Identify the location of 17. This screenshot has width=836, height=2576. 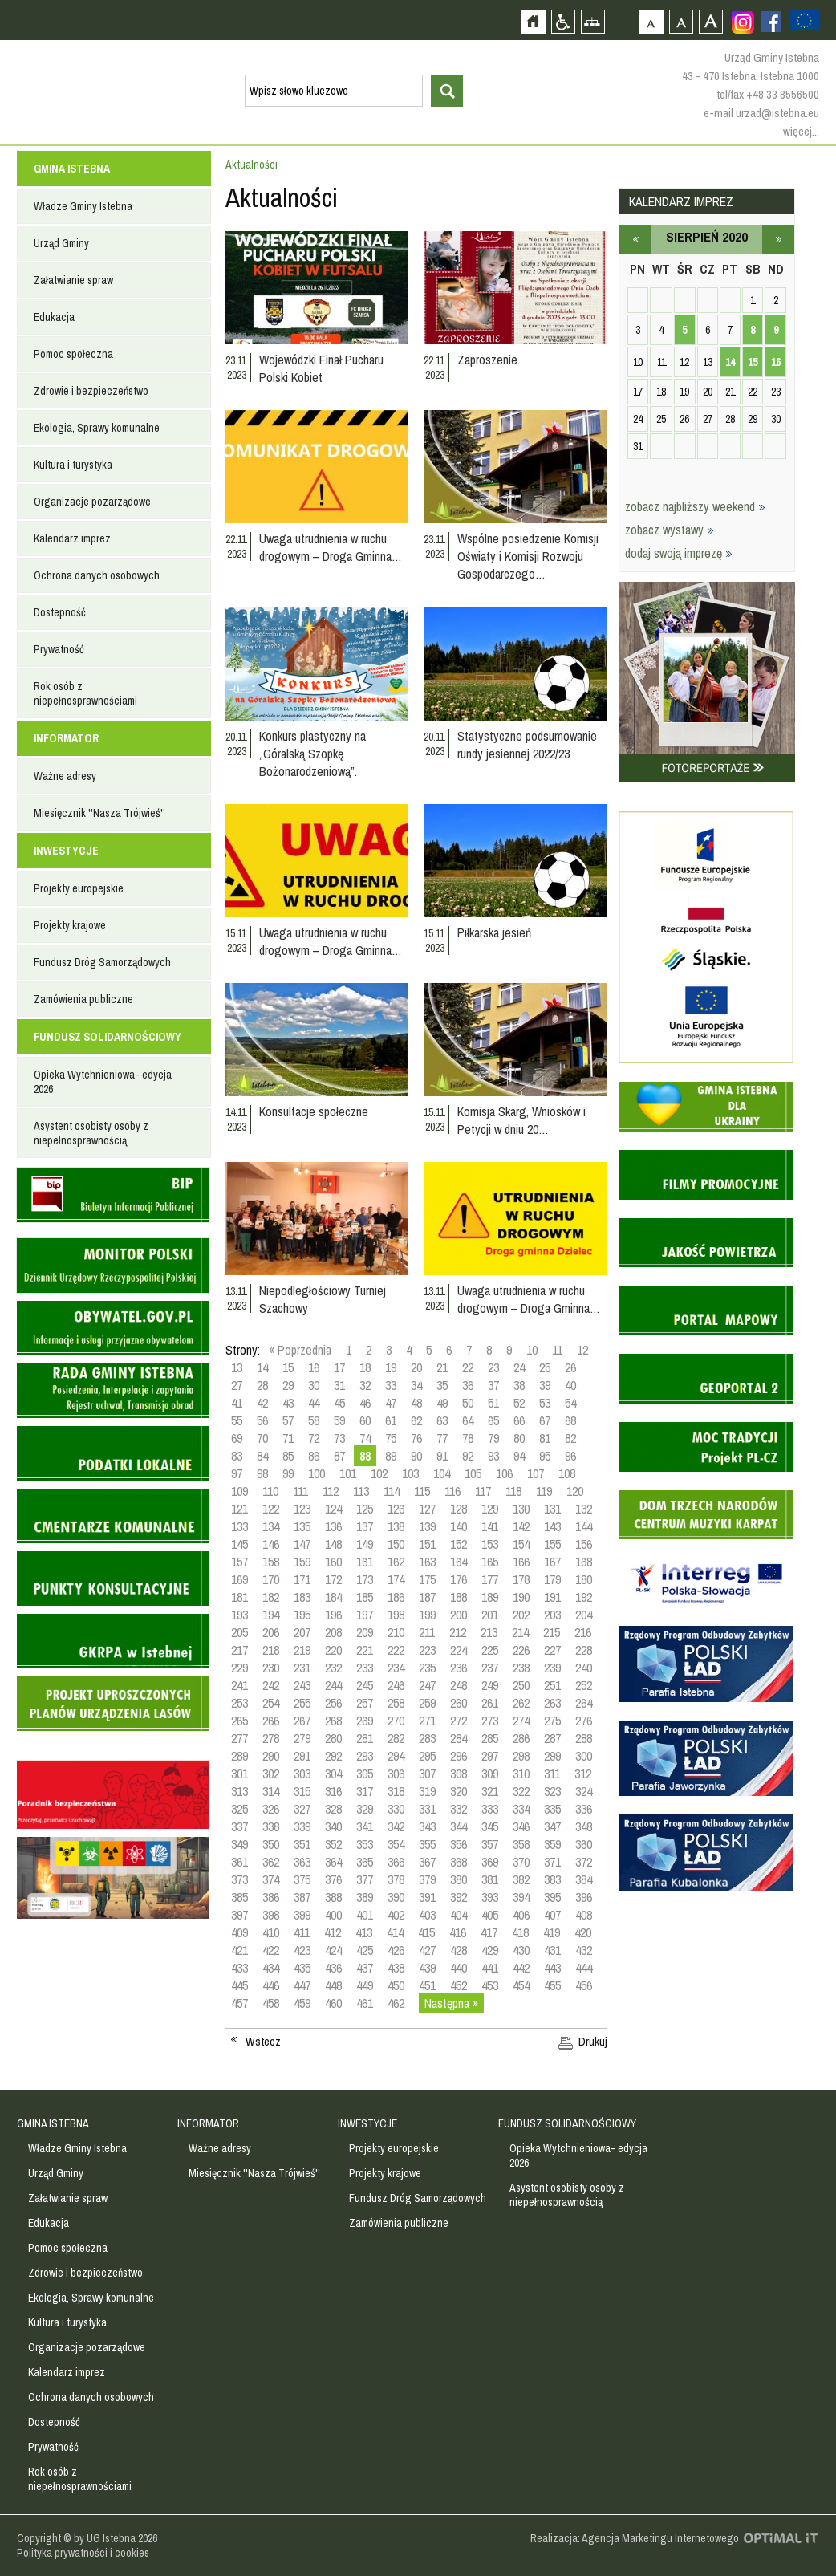
(339, 1367).